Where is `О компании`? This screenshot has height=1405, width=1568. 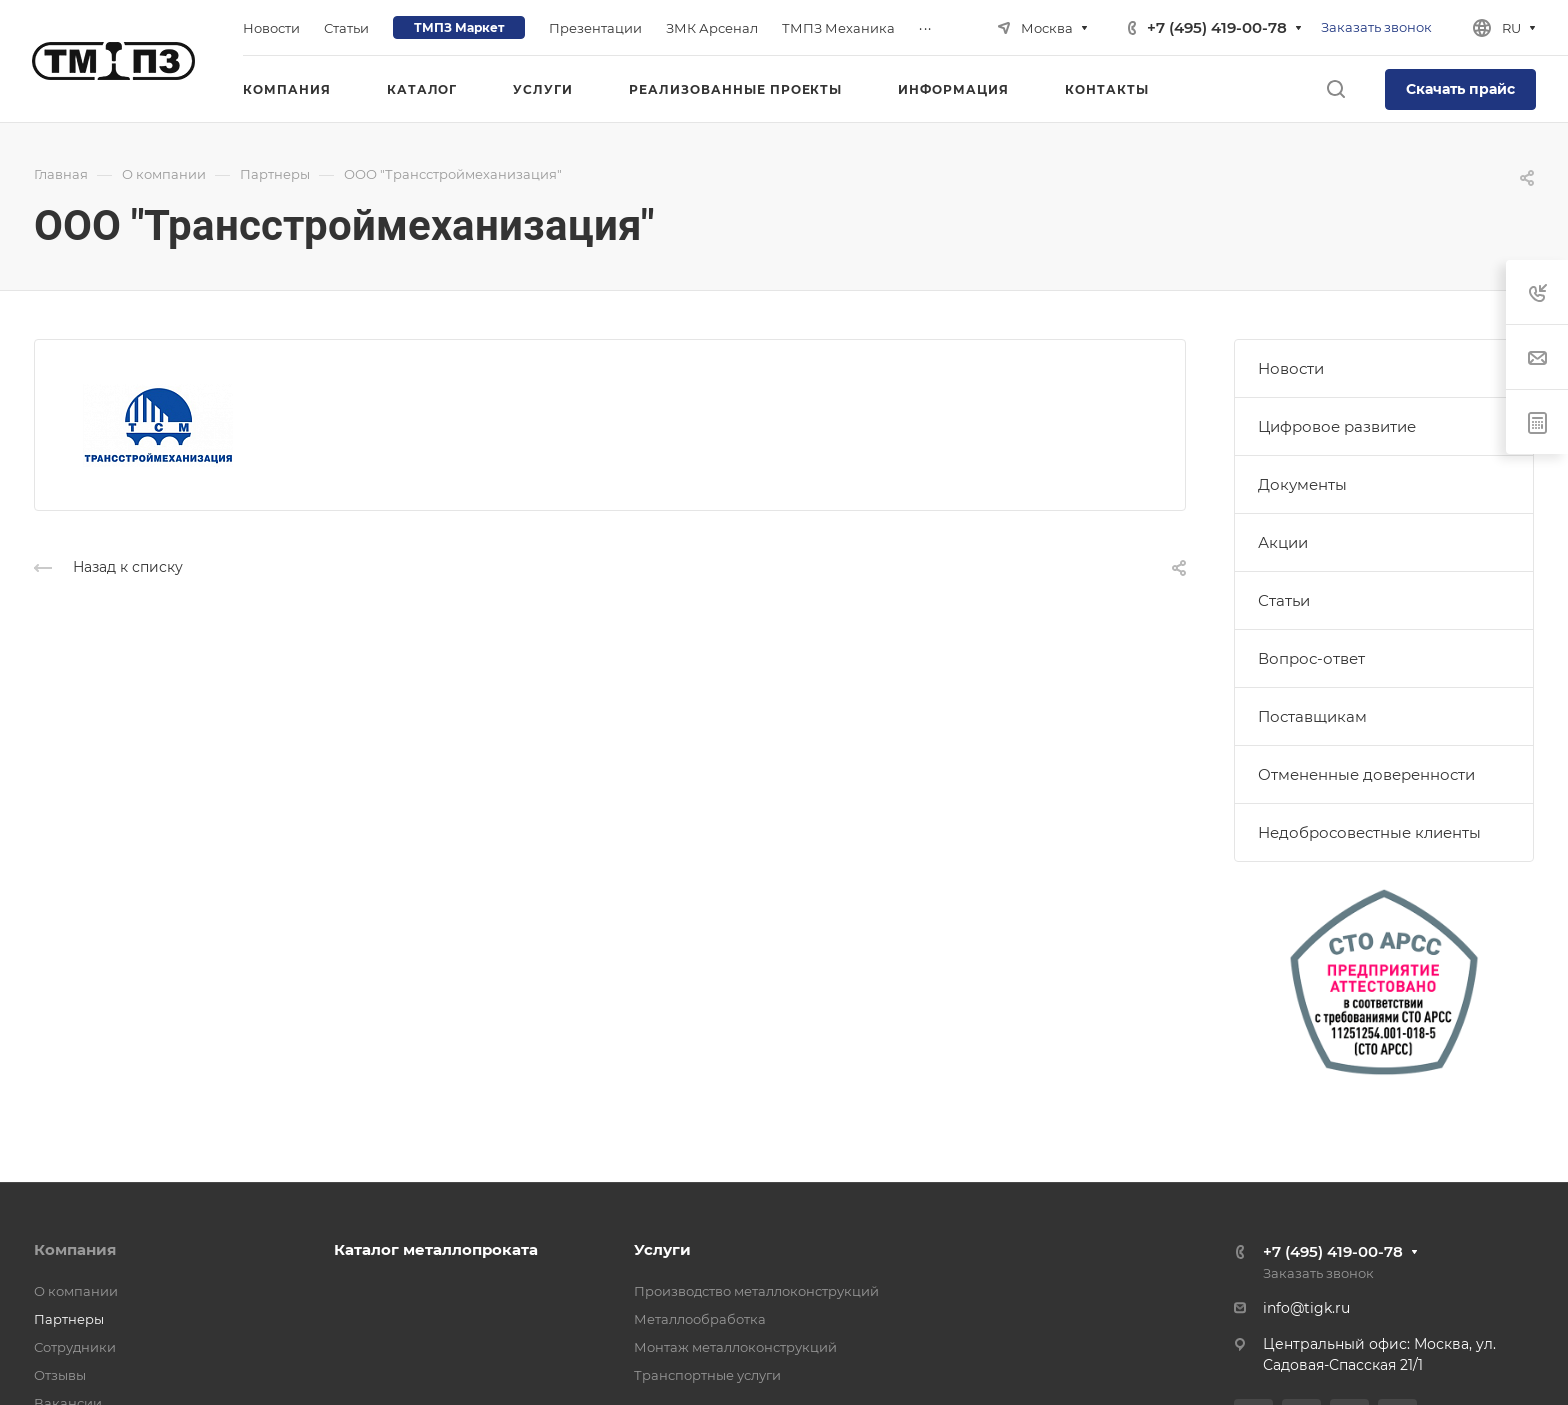
О компании is located at coordinates (76, 1291).